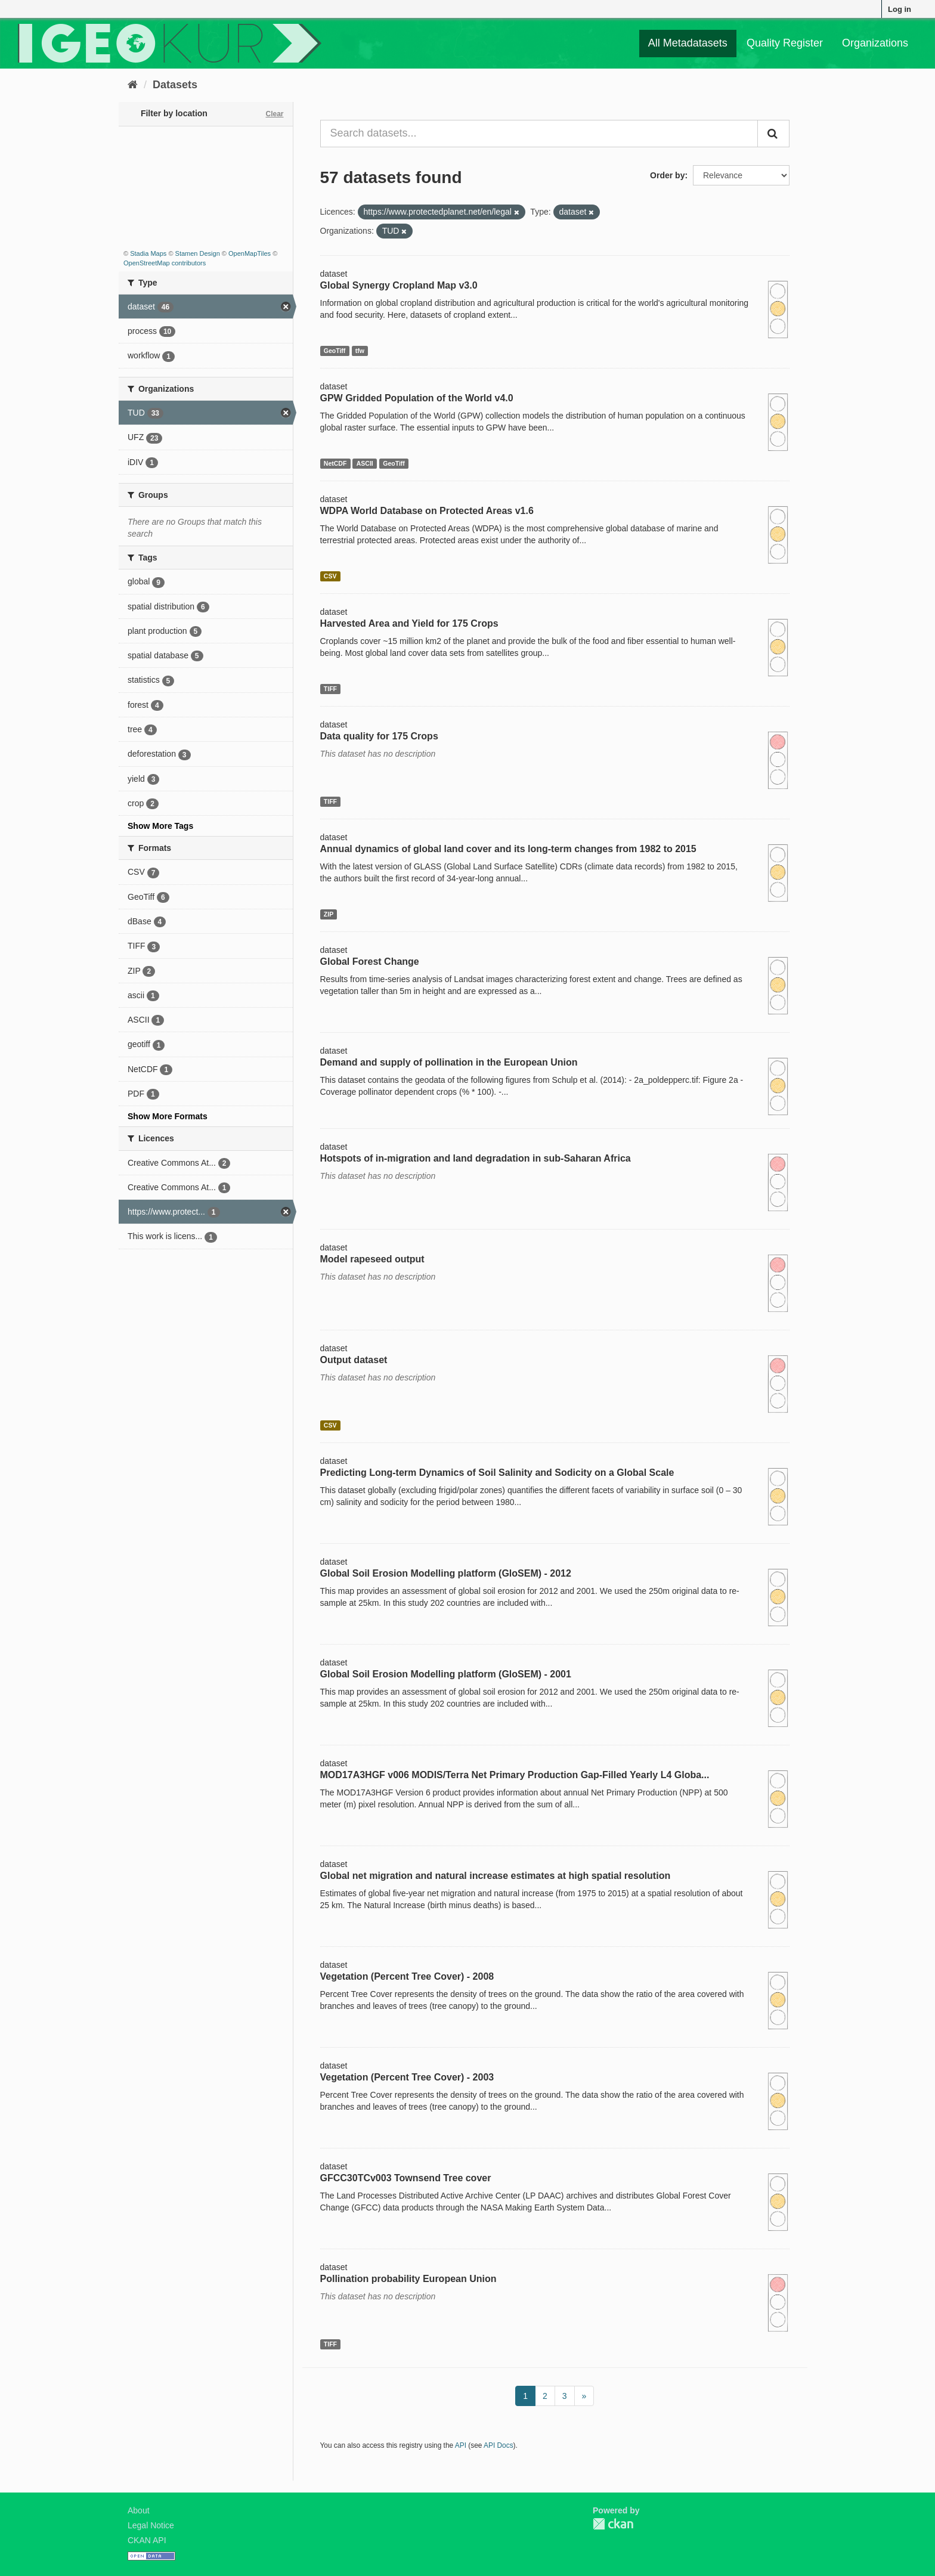 The width and height of the screenshot is (935, 2576). I want to click on OpenMapTiles, so click(249, 253).